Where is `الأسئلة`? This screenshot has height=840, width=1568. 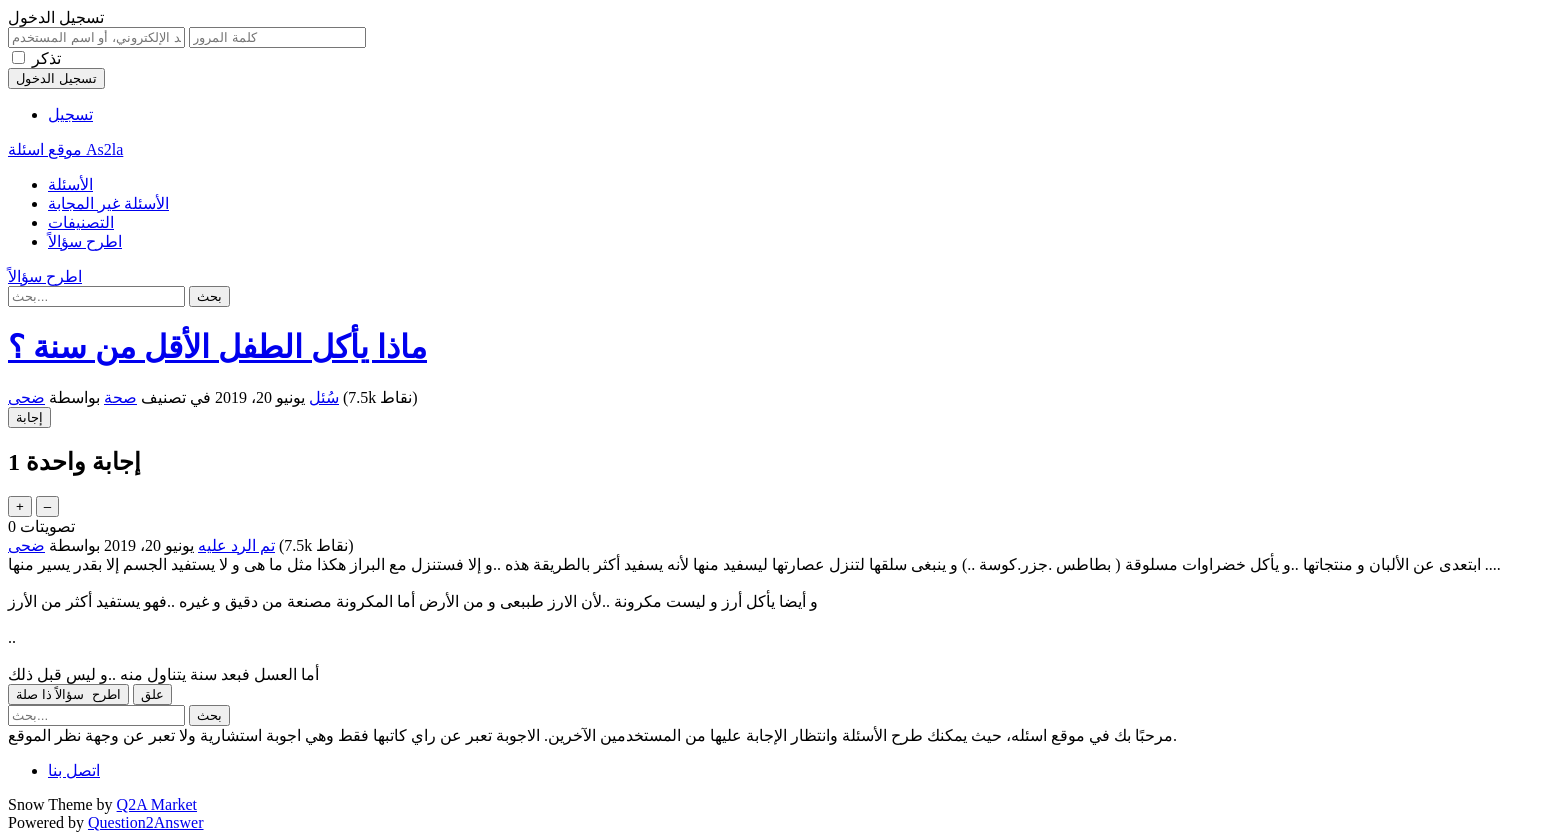 الأسئلة is located at coordinates (70, 184).